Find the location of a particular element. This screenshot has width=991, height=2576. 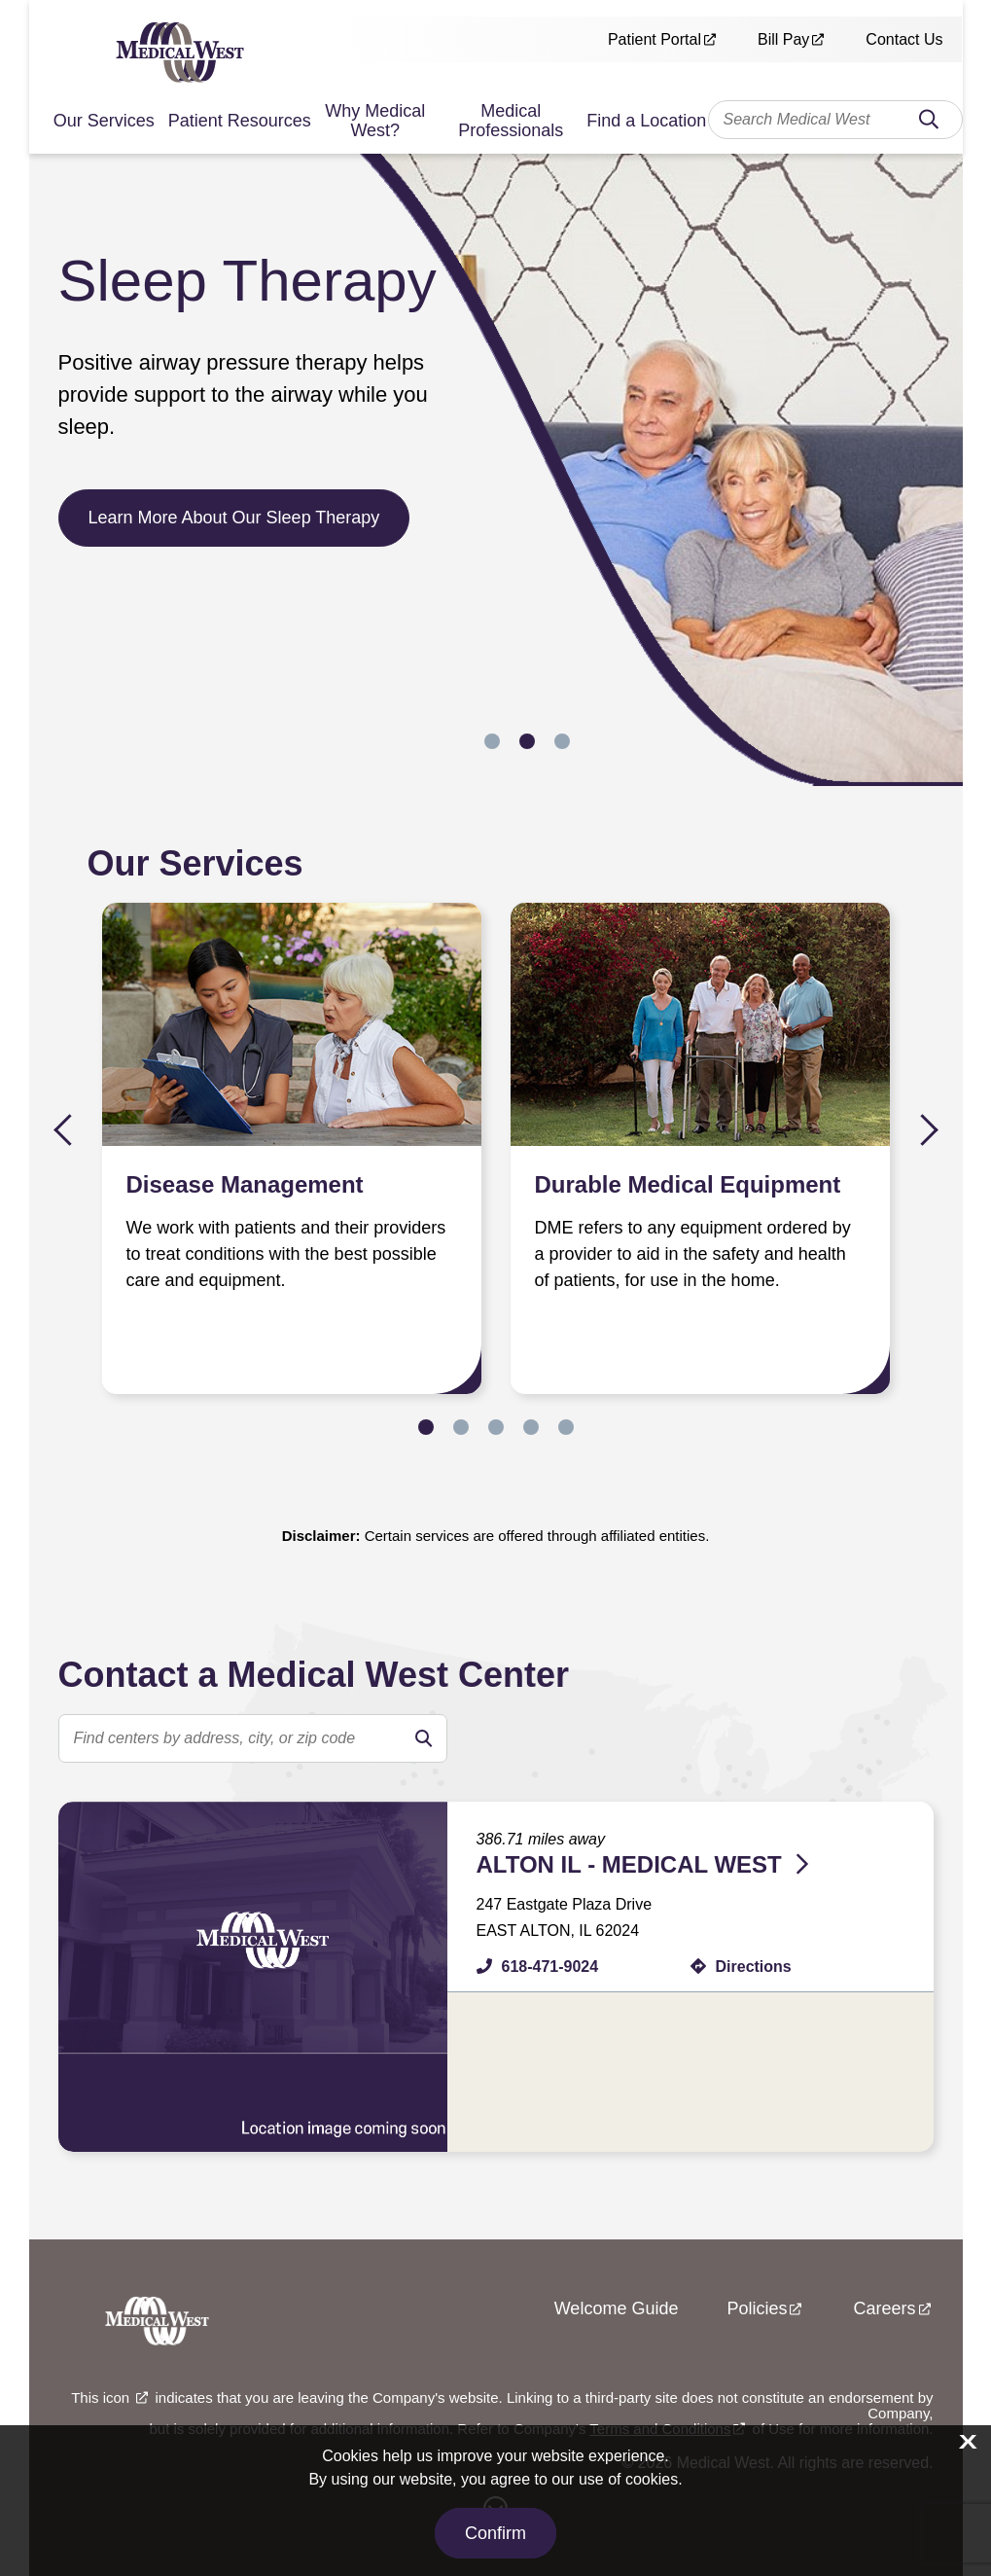

3 [tab] is located at coordinates (562, 741).